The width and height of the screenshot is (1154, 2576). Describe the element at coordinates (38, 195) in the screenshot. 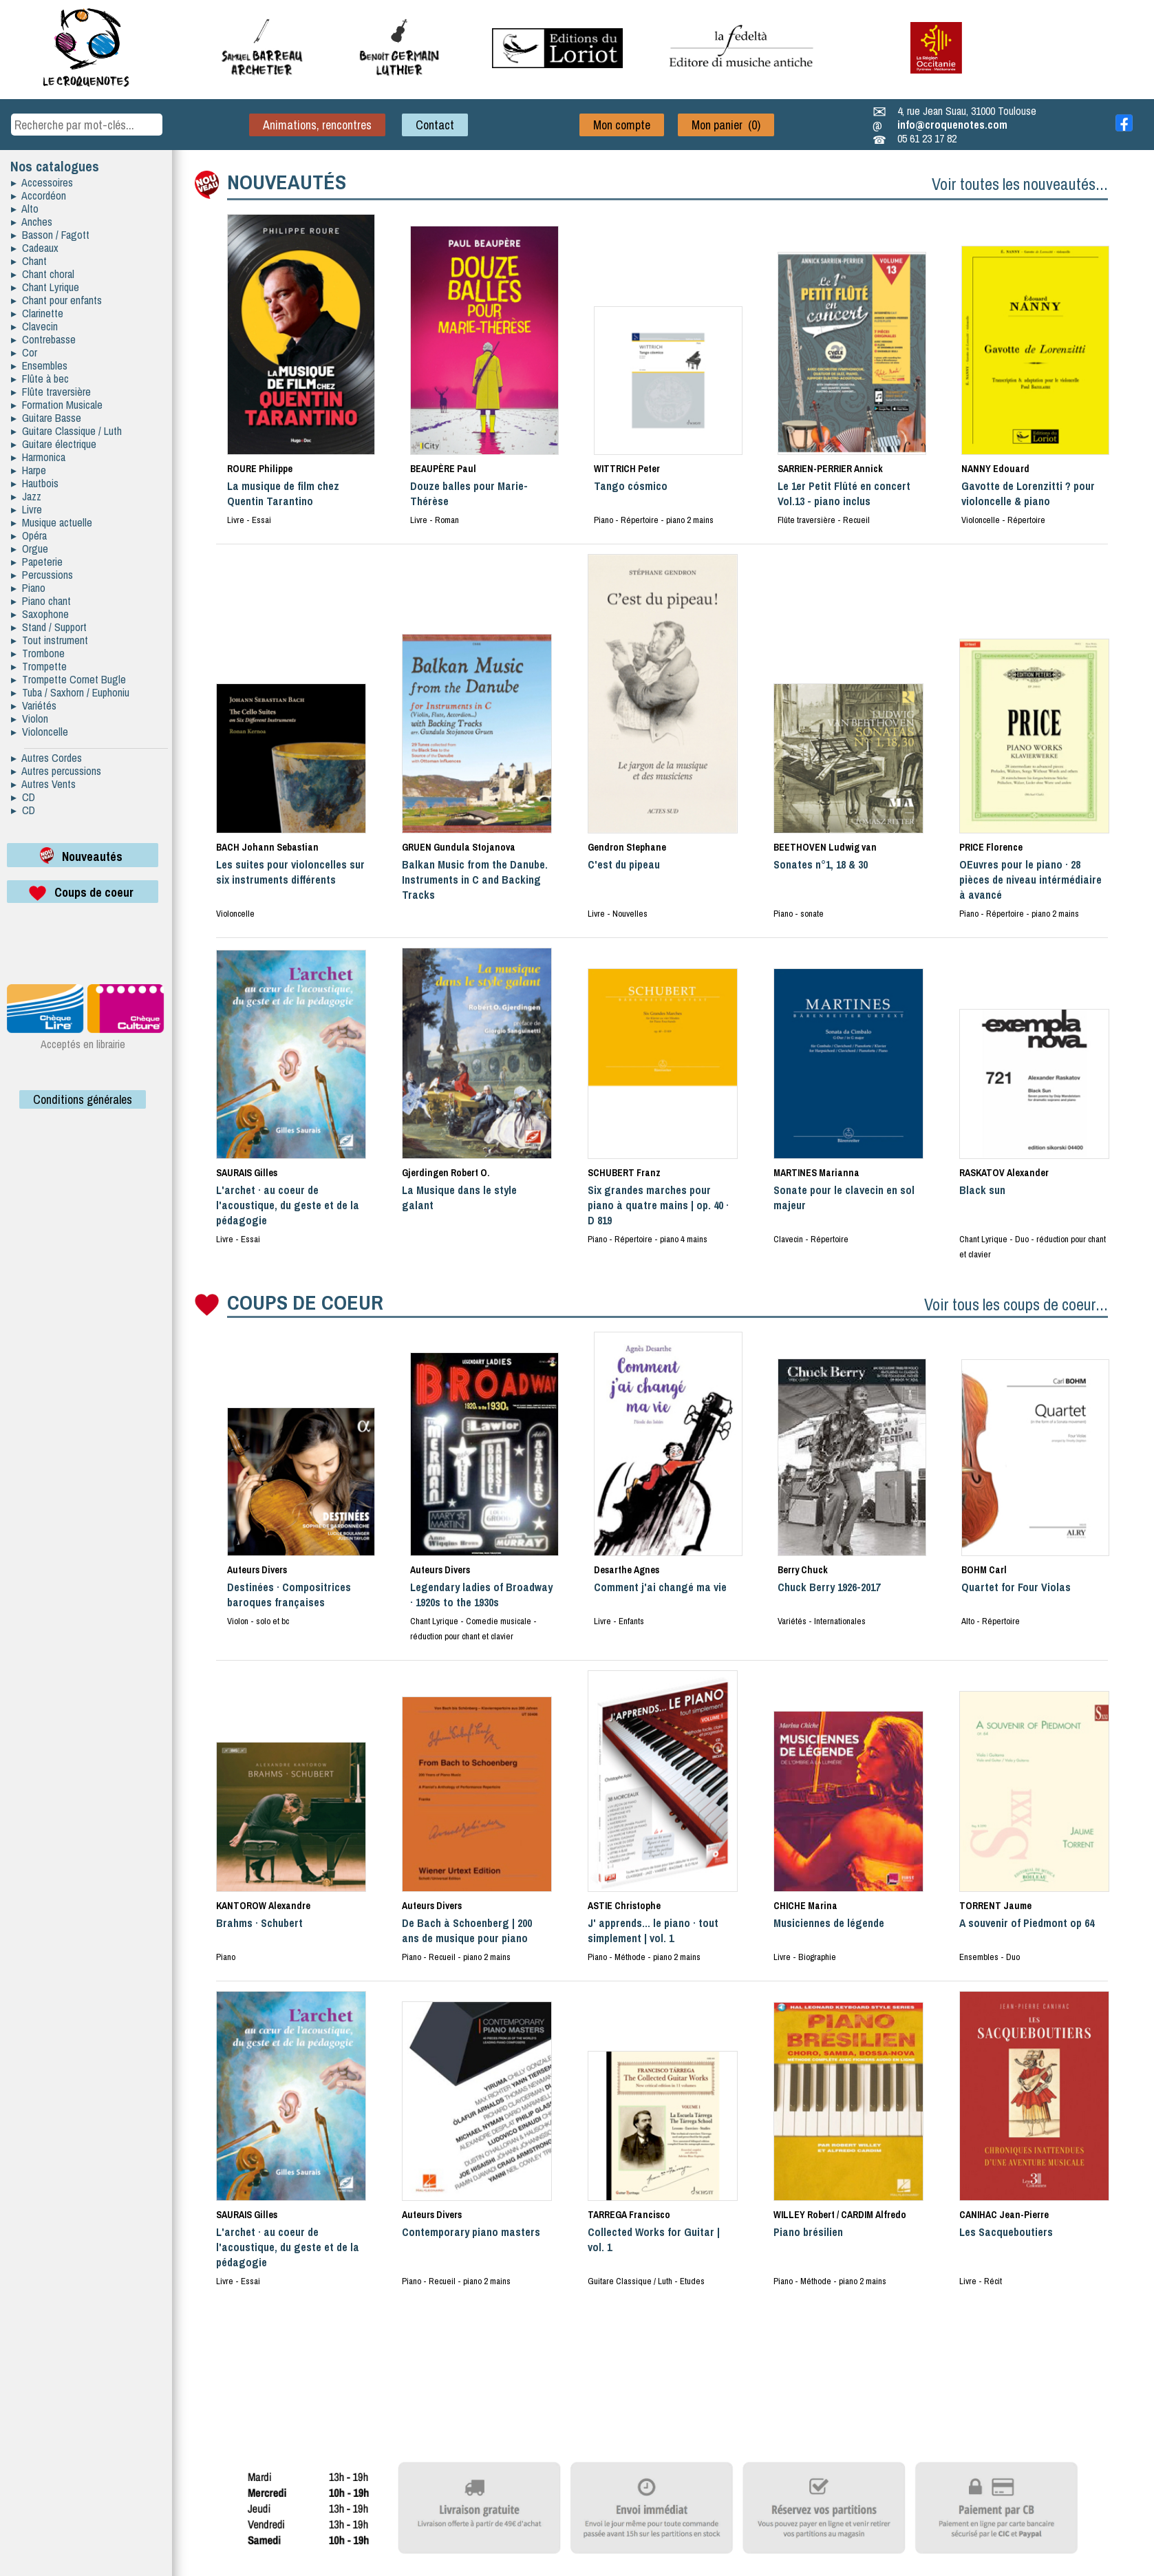

I see `▸ Accordéon` at that location.